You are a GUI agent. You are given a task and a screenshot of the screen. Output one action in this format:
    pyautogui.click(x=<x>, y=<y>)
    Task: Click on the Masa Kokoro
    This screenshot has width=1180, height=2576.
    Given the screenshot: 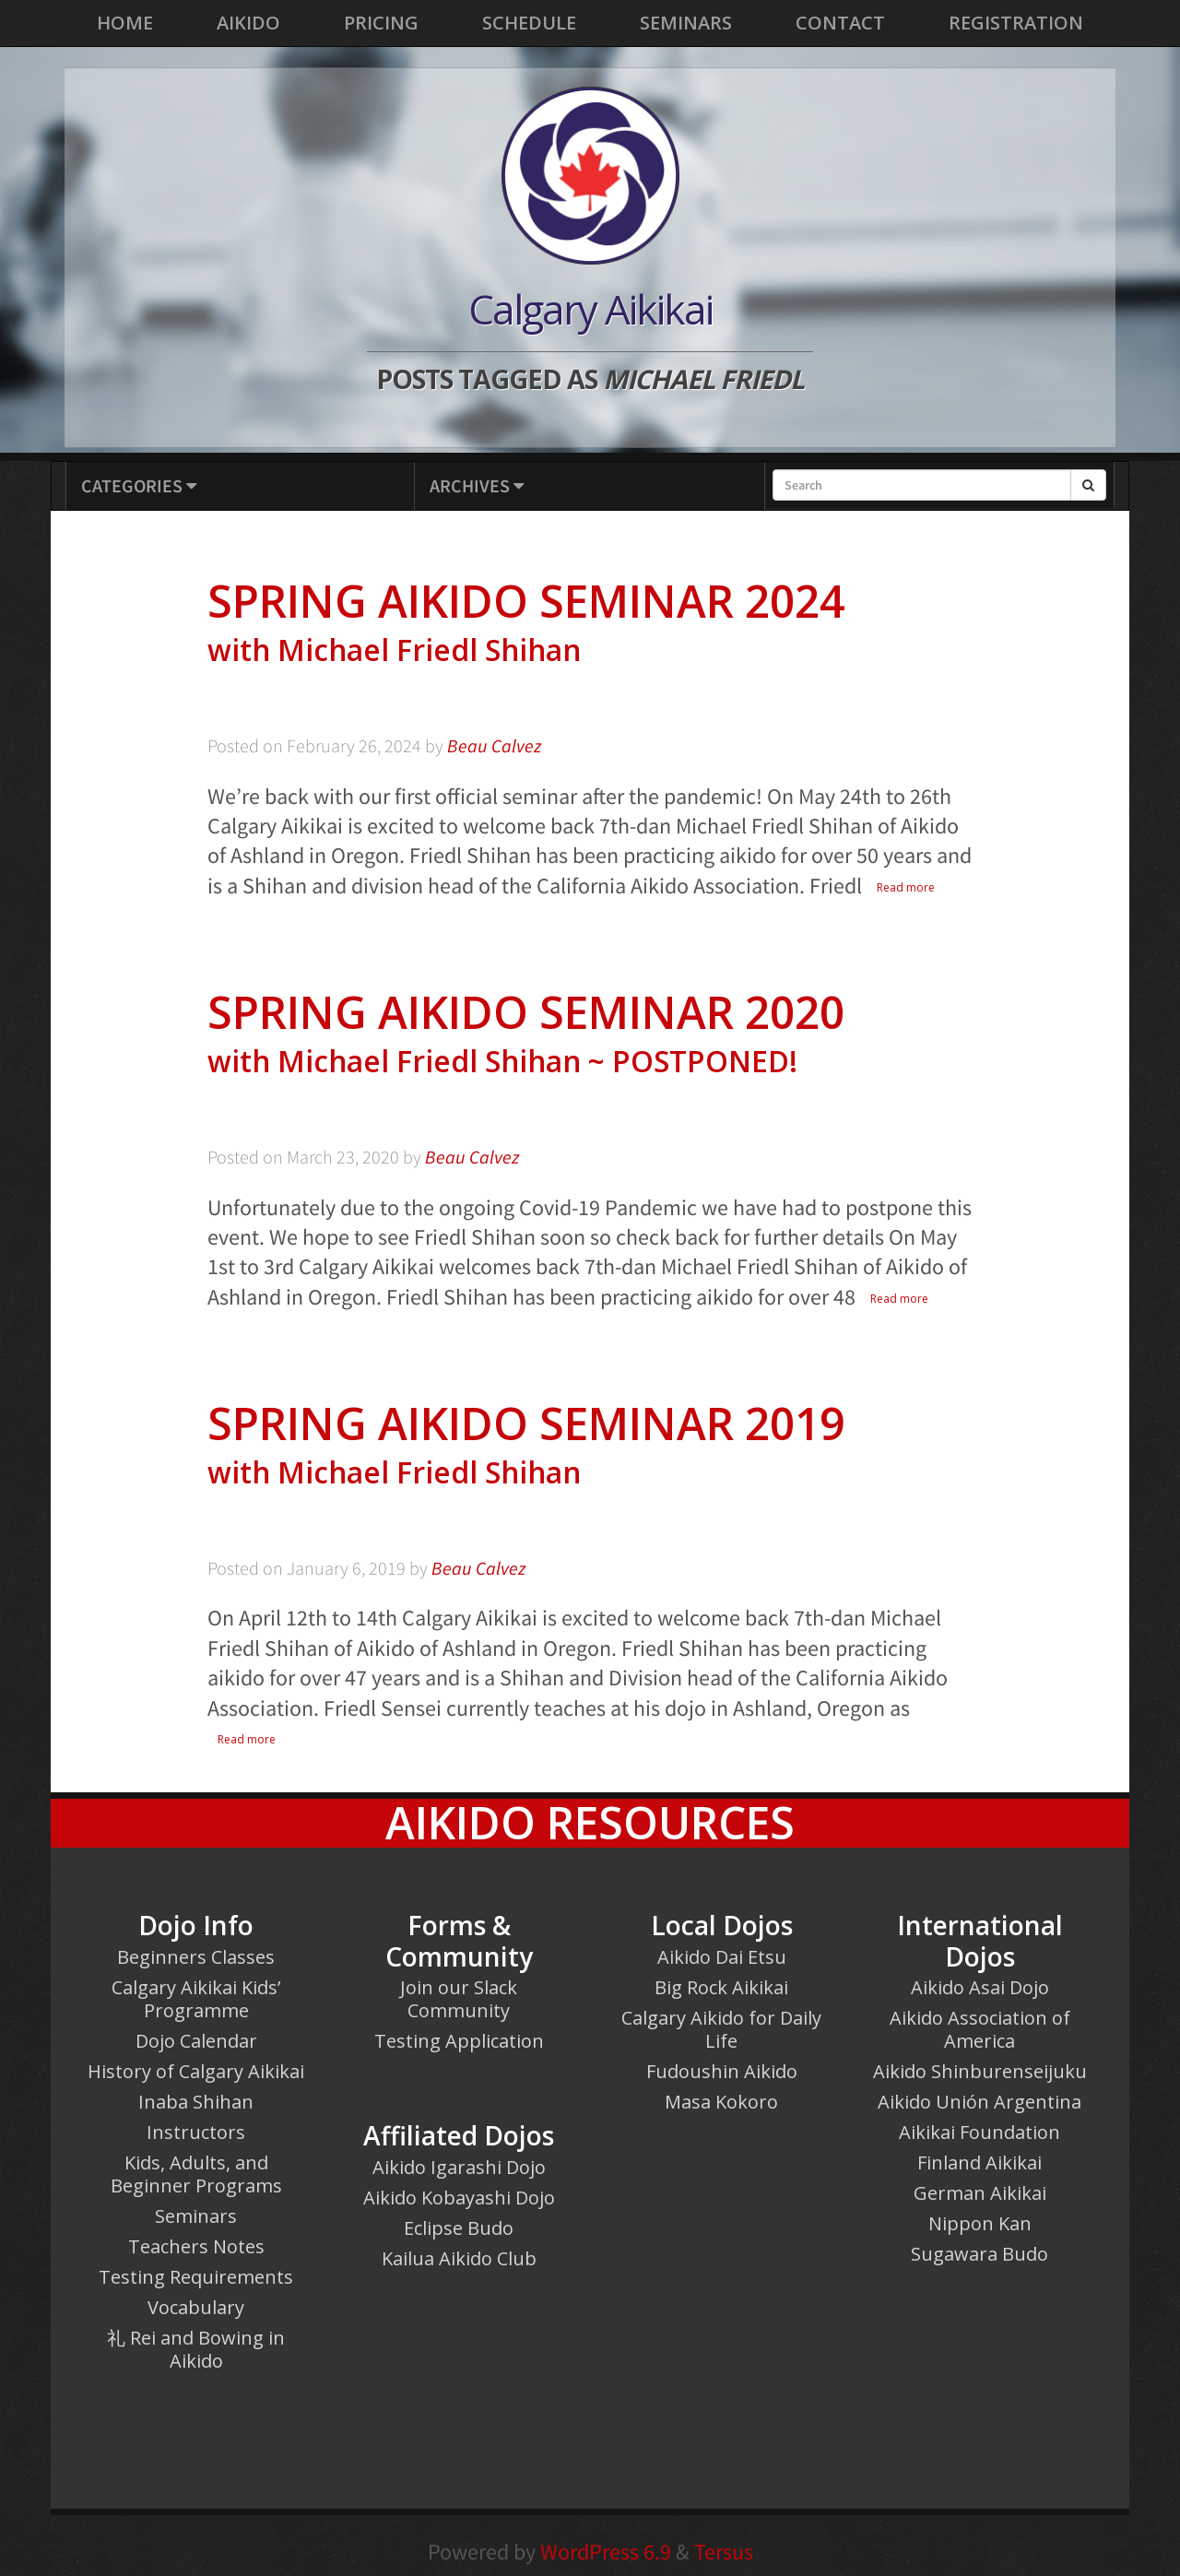 What is the action you would take?
    pyautogui.click(x=721, y=2101)
    